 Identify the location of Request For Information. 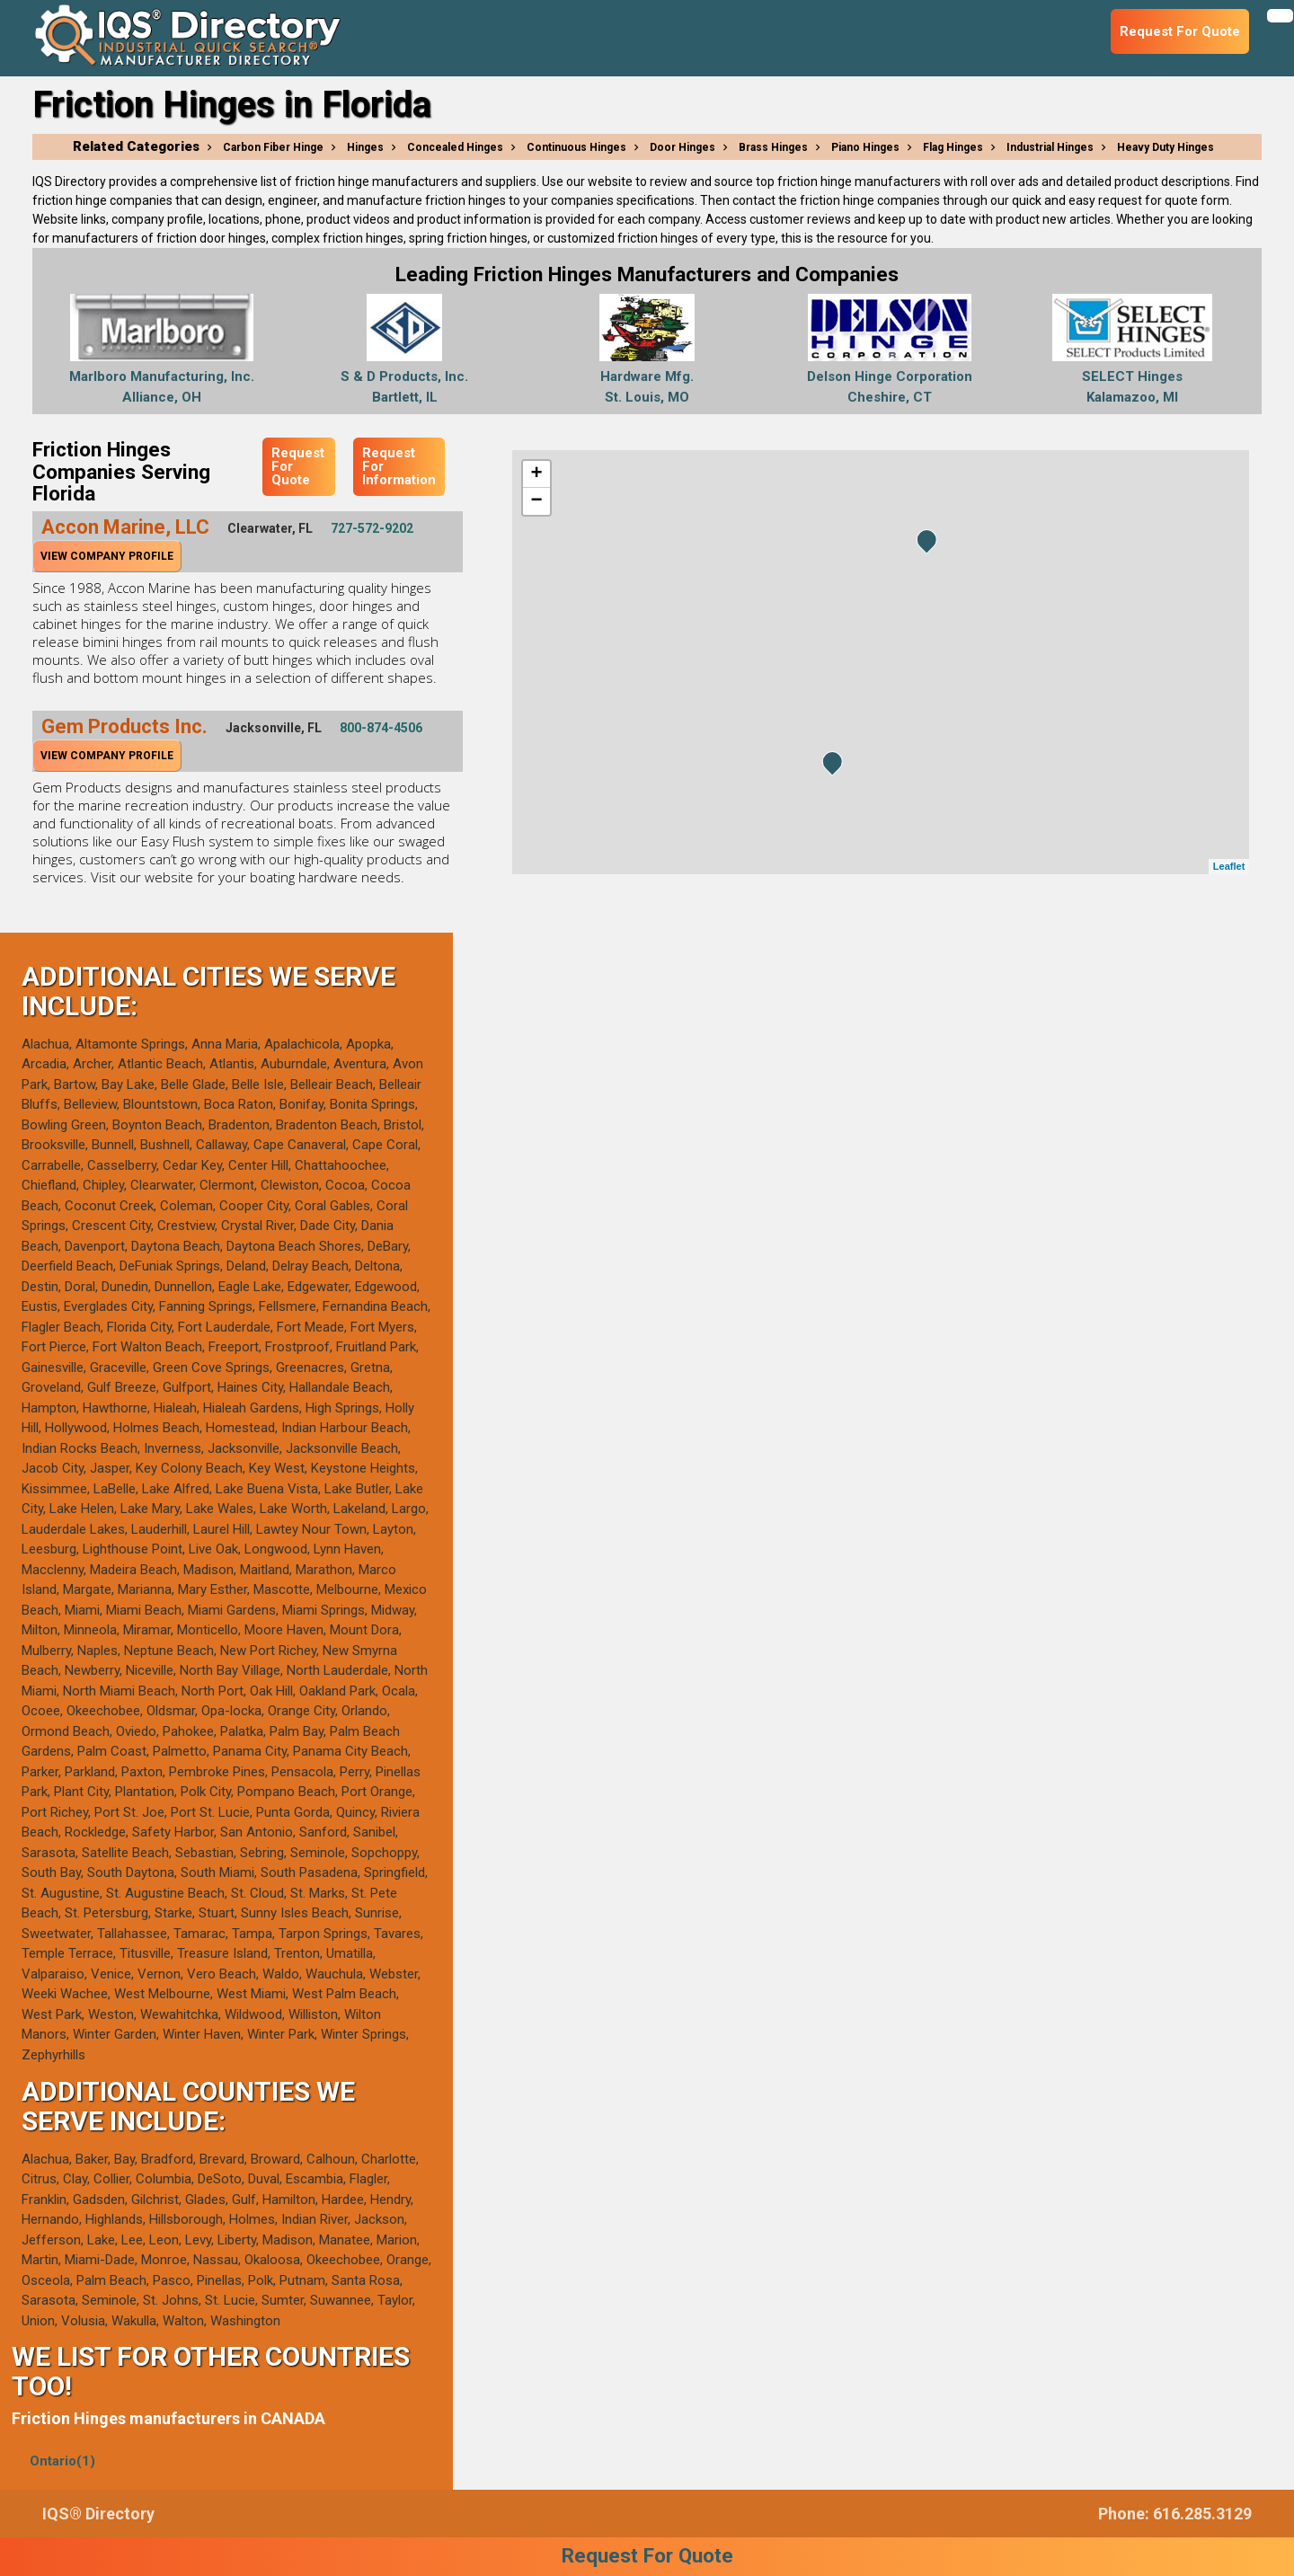
(399, 466).